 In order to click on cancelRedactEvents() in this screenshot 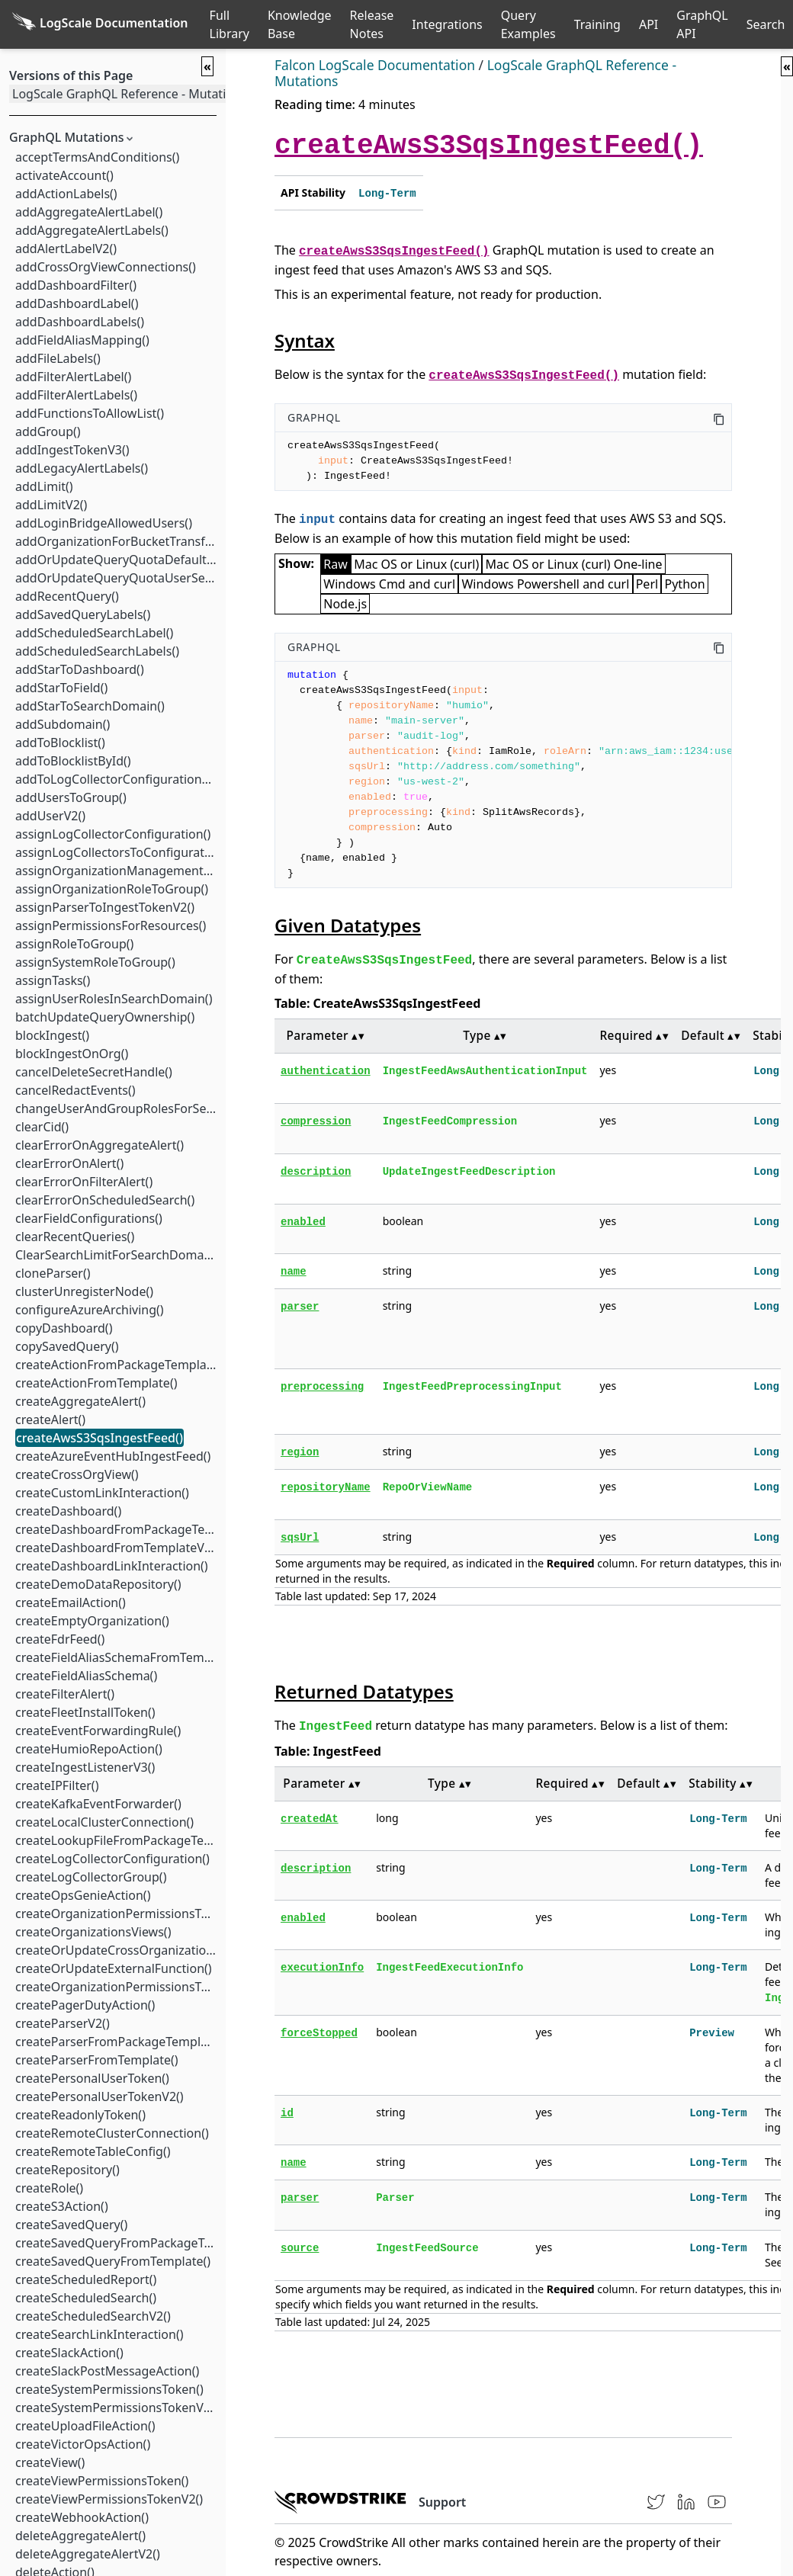, I will do `click(74, 1090)`.